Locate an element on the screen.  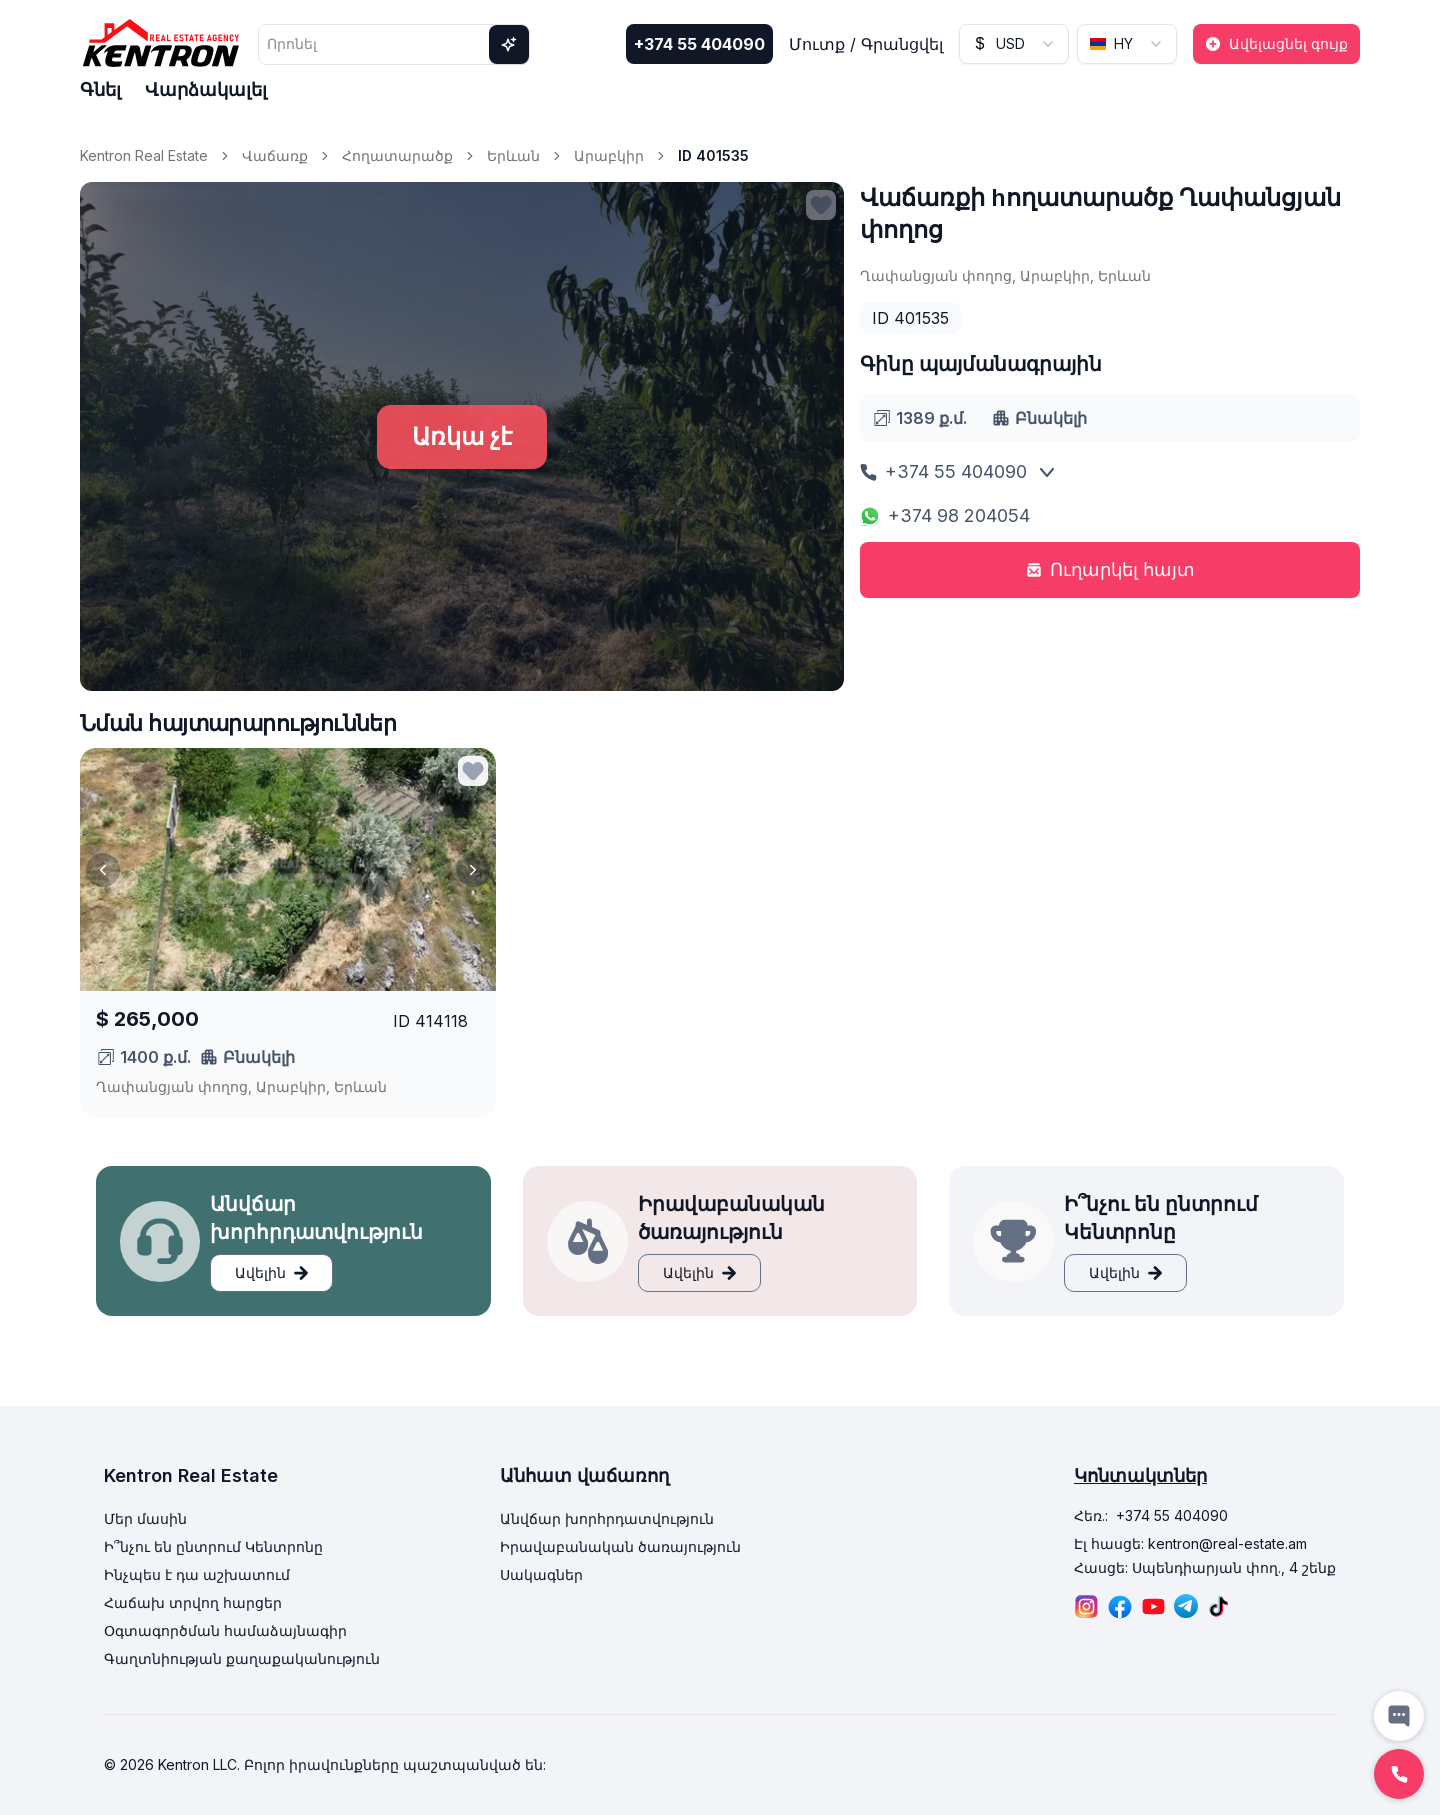
Գնել is located at coordinates (100, 89).